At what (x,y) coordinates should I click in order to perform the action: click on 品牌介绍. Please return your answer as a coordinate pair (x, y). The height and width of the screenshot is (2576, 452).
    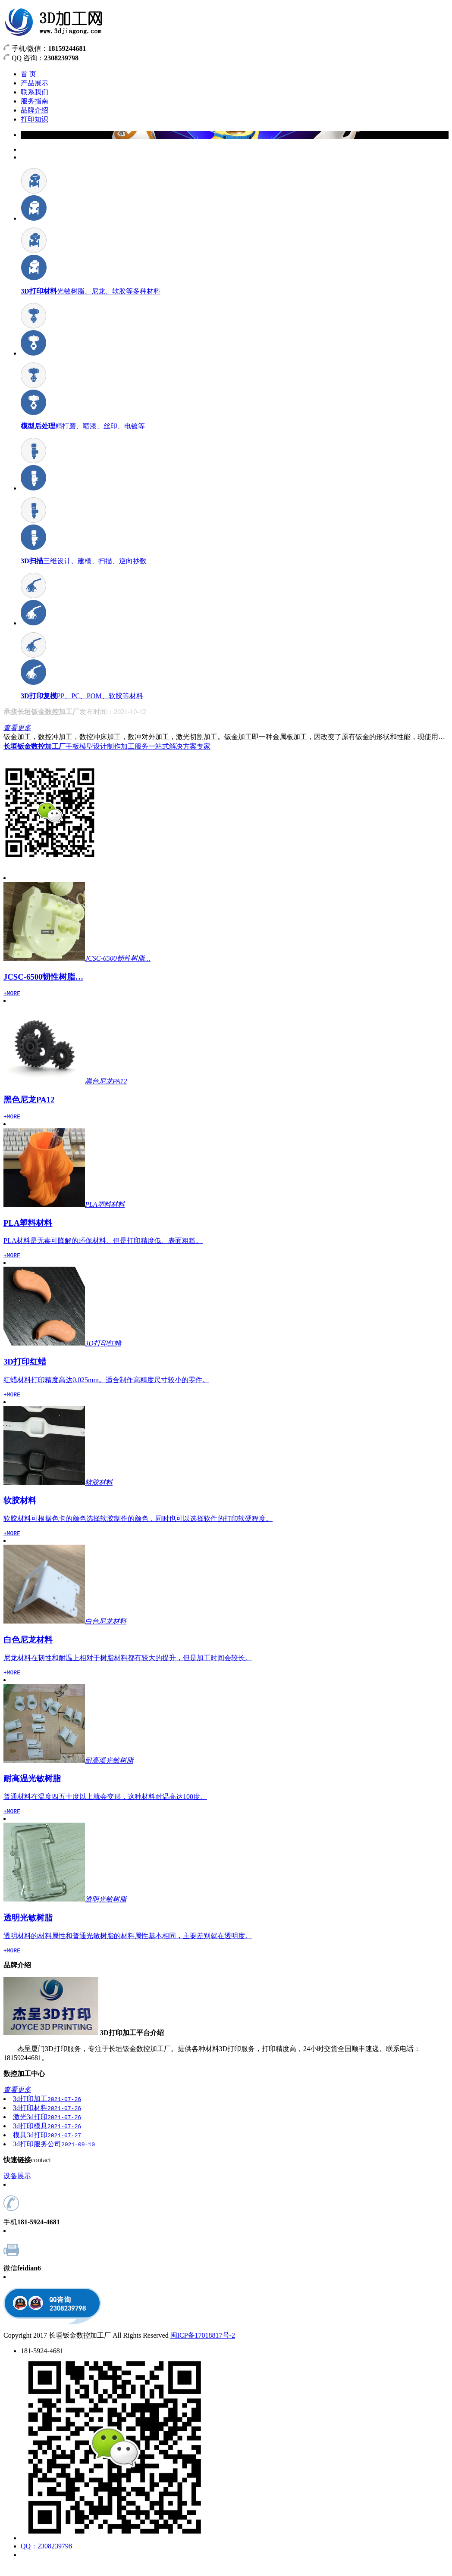
    Looking at the image, I should click on (34, 110).